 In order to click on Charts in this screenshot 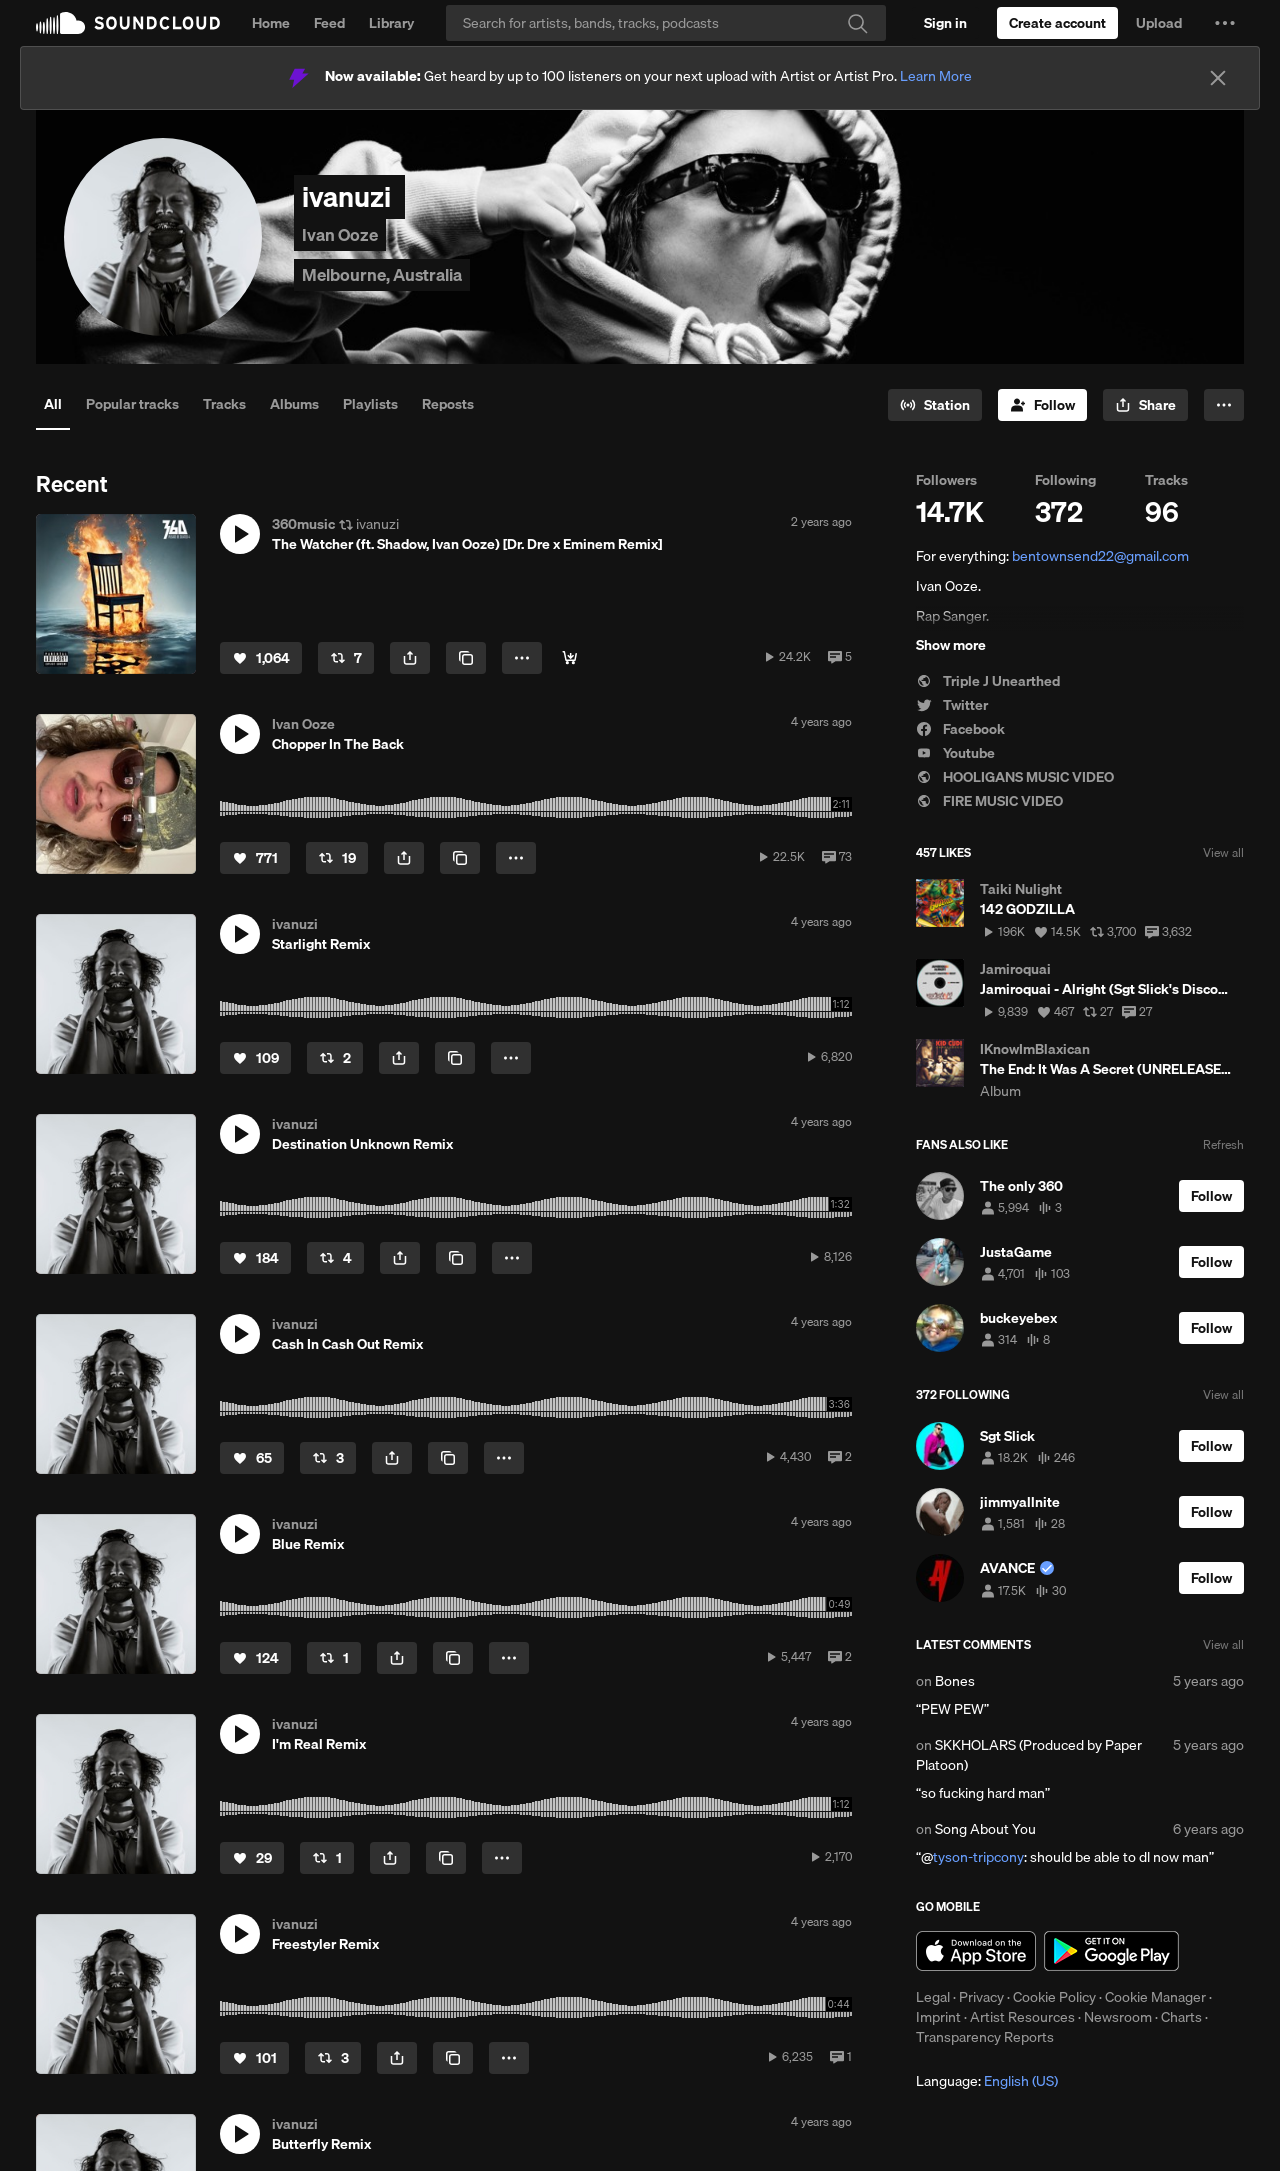, I will do `click(1181, 2017)`.